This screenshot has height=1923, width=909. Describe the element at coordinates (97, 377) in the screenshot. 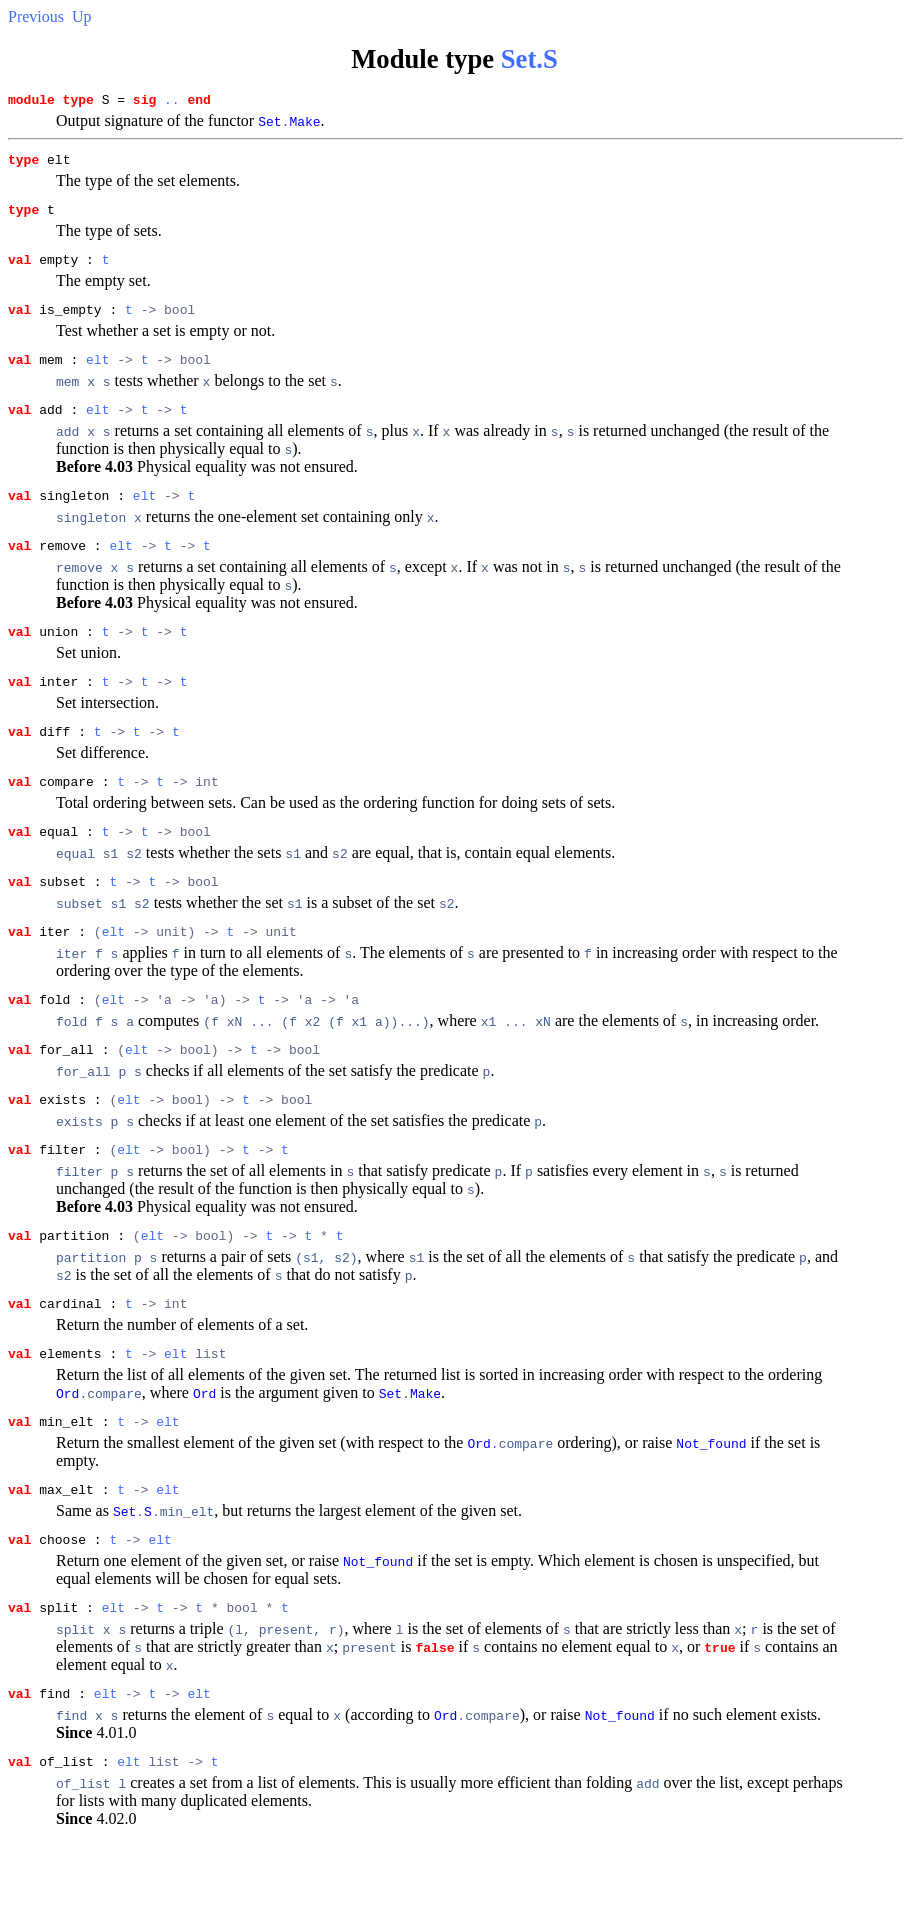

I see `elt` at that location.